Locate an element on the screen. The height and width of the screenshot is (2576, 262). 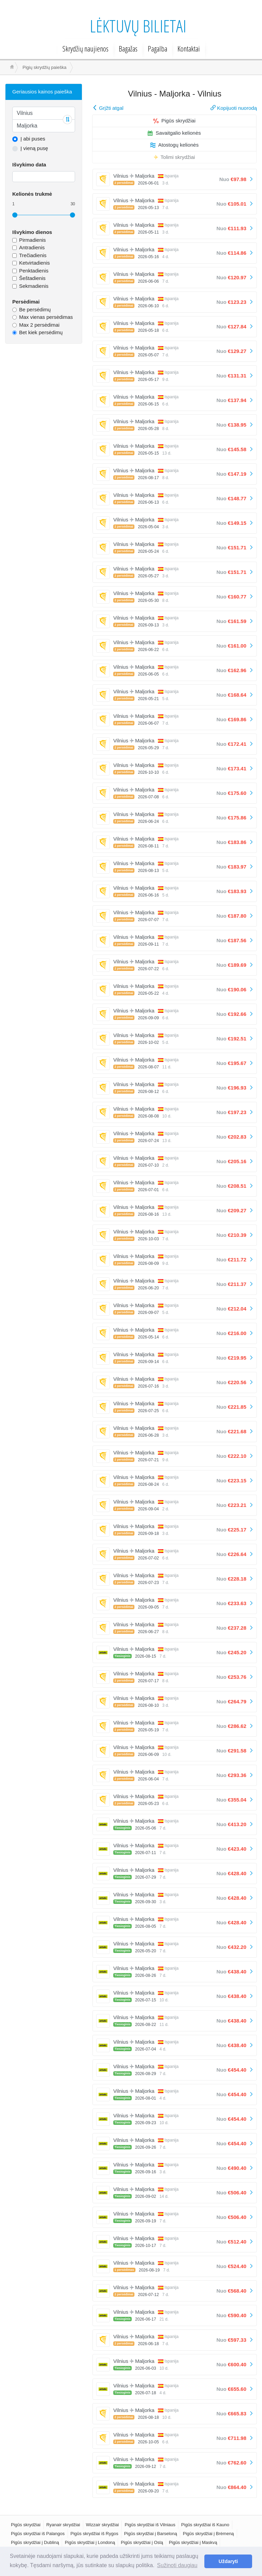
Pirmadienis is located at coordinates (32, 240).